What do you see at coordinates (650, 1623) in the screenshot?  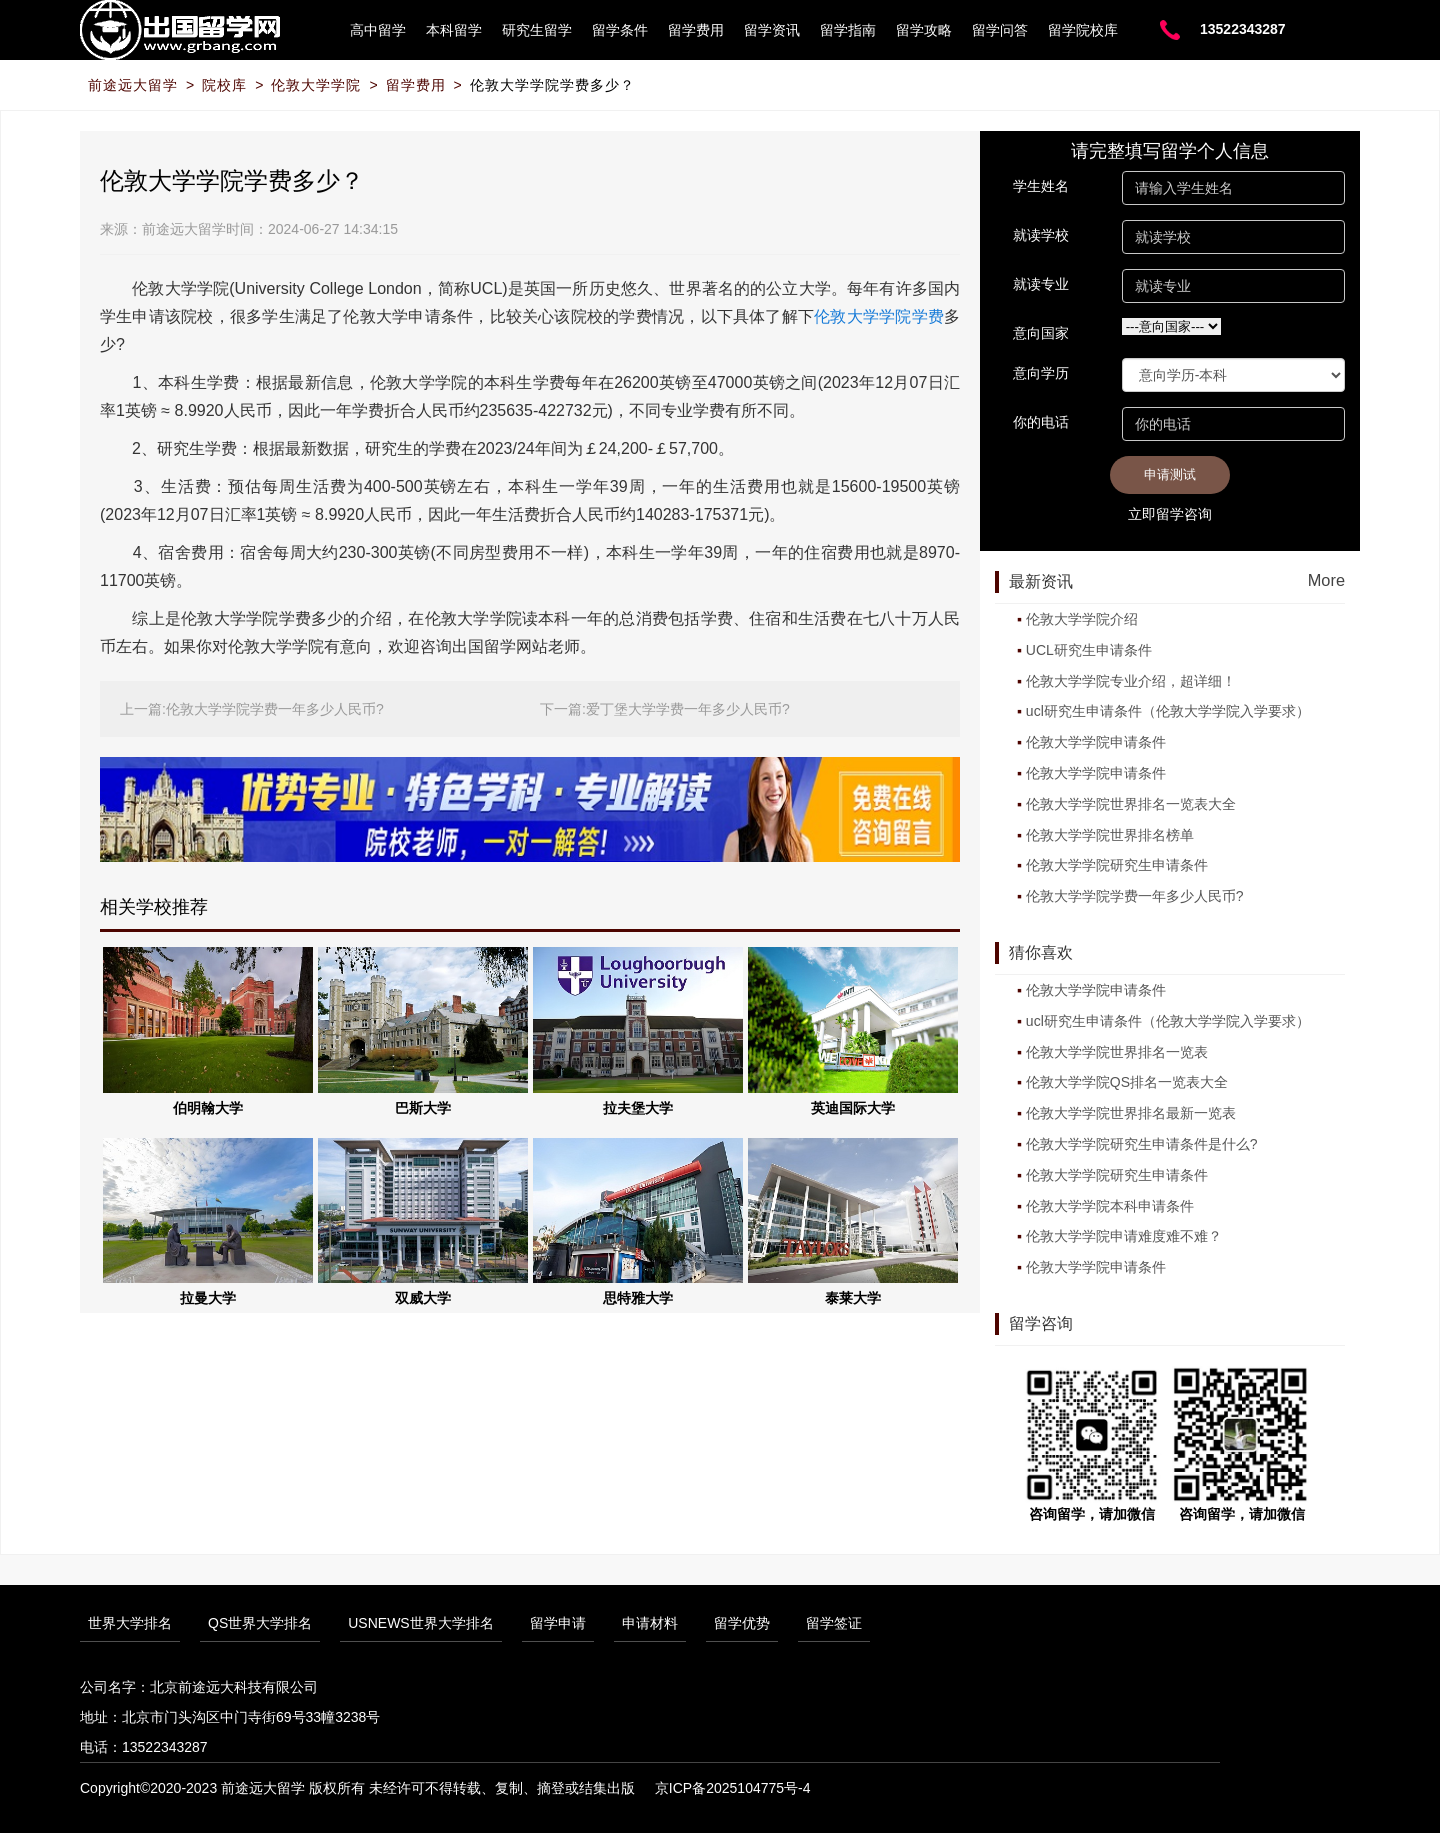 I see `申请材料` at bounding box center [650, 1623].